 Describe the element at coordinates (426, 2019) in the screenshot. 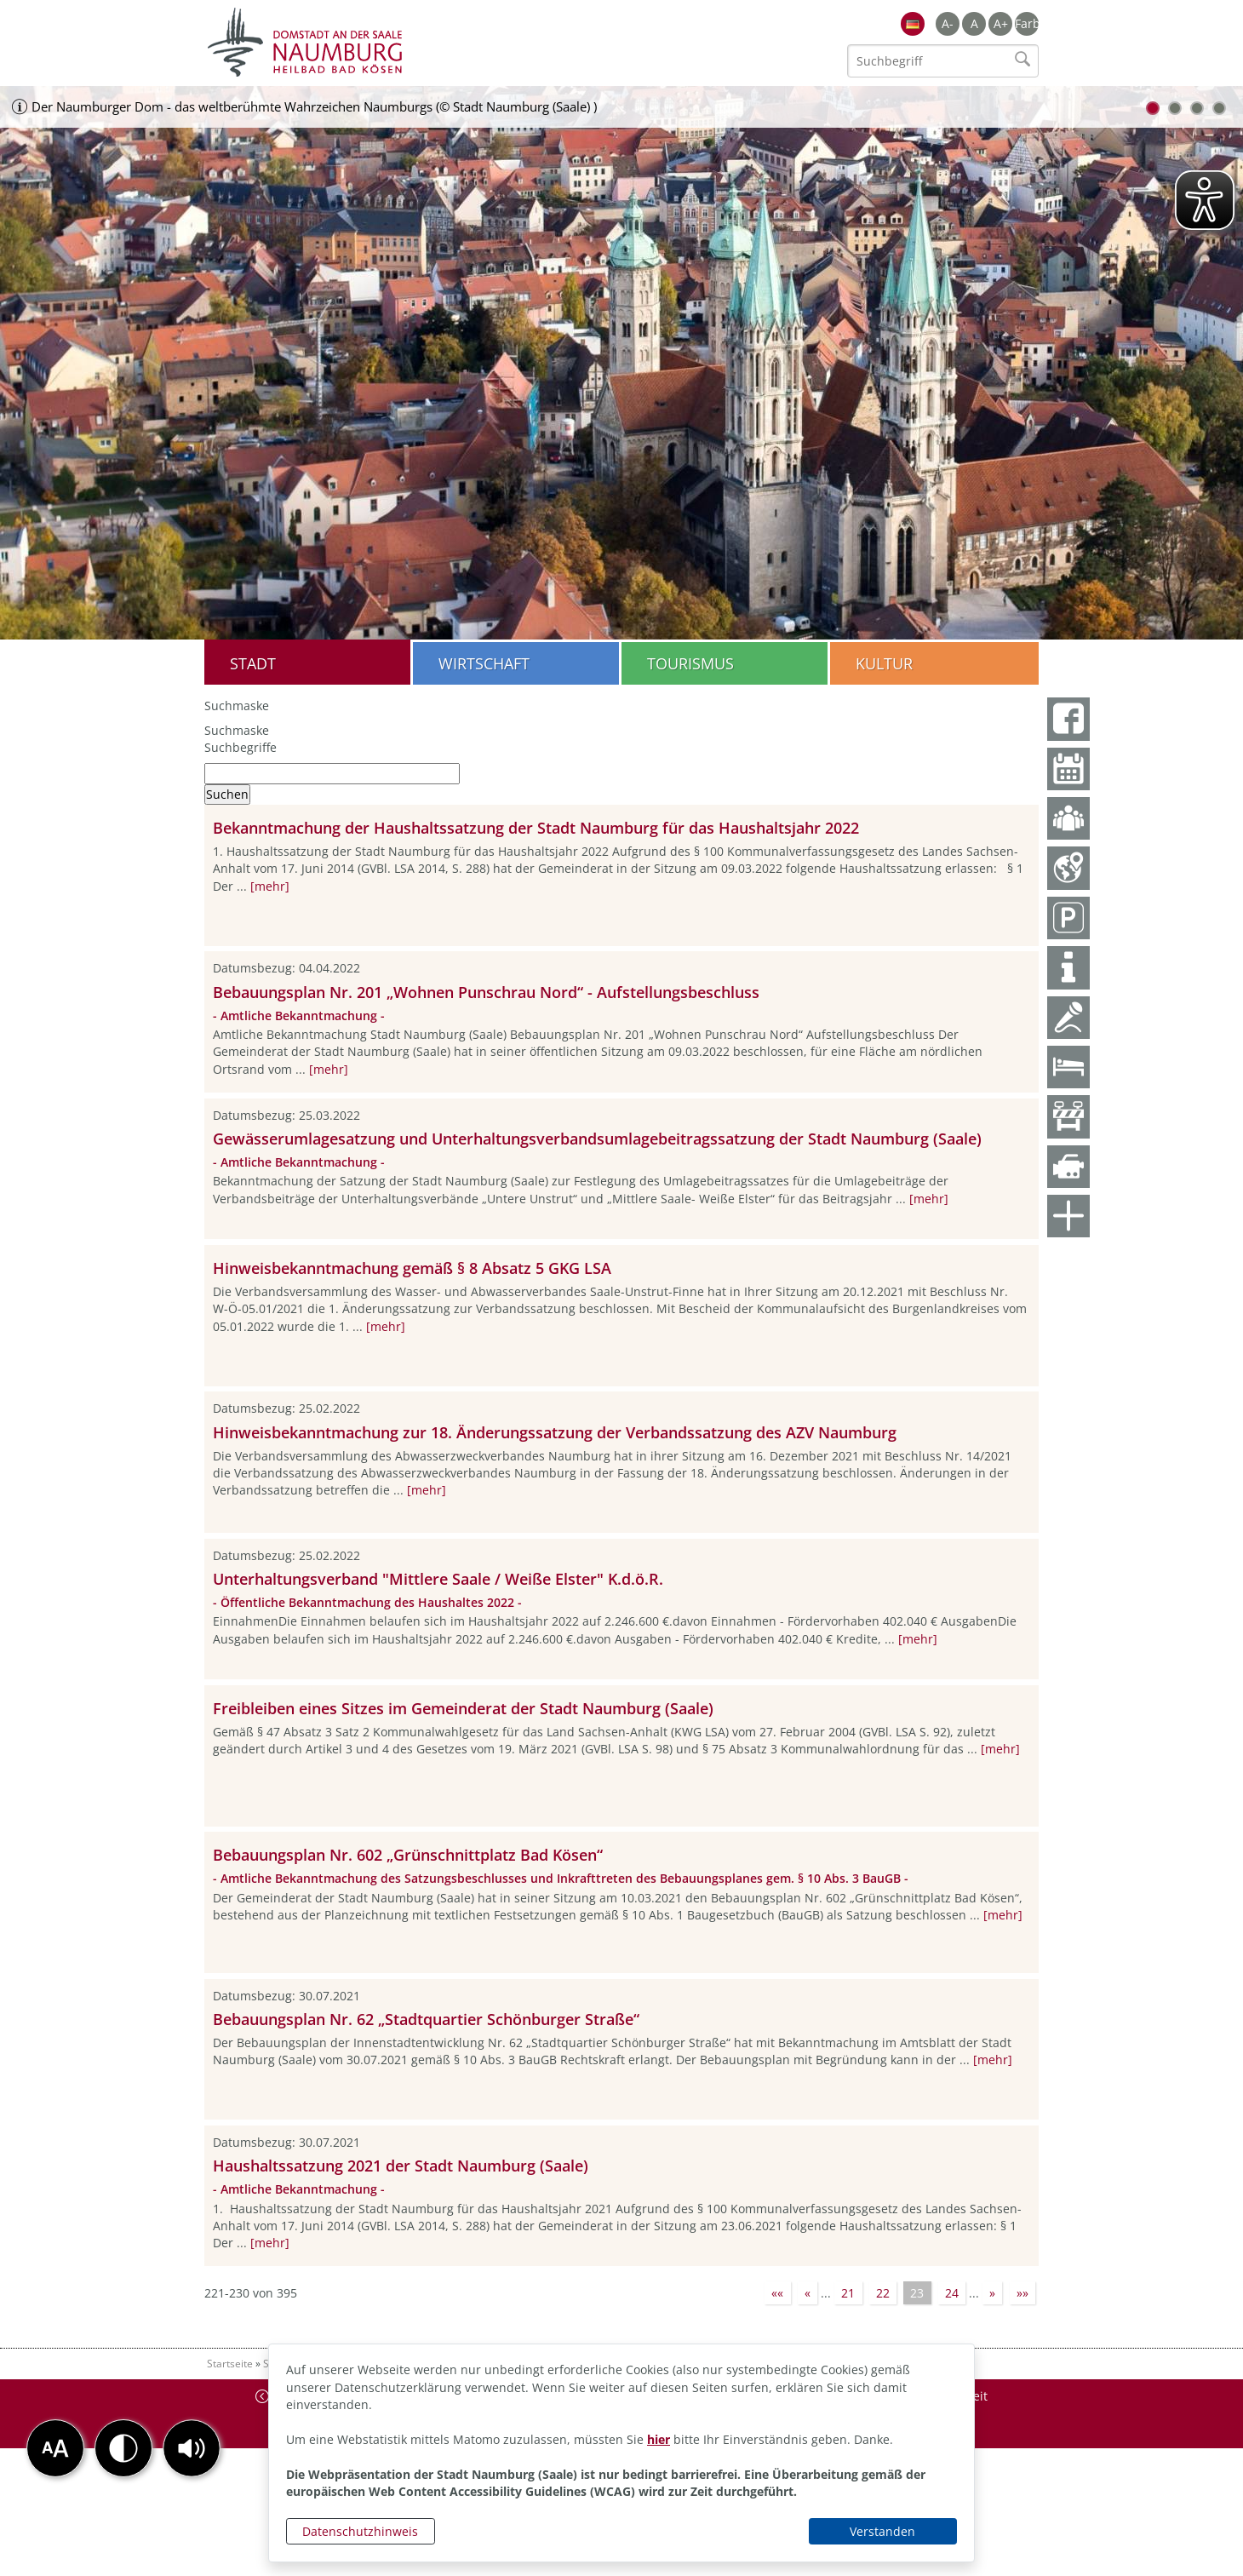

I see `Bebauungsplan Nr. 62 „Stadtquartier Schönburger Straße“` at that location.